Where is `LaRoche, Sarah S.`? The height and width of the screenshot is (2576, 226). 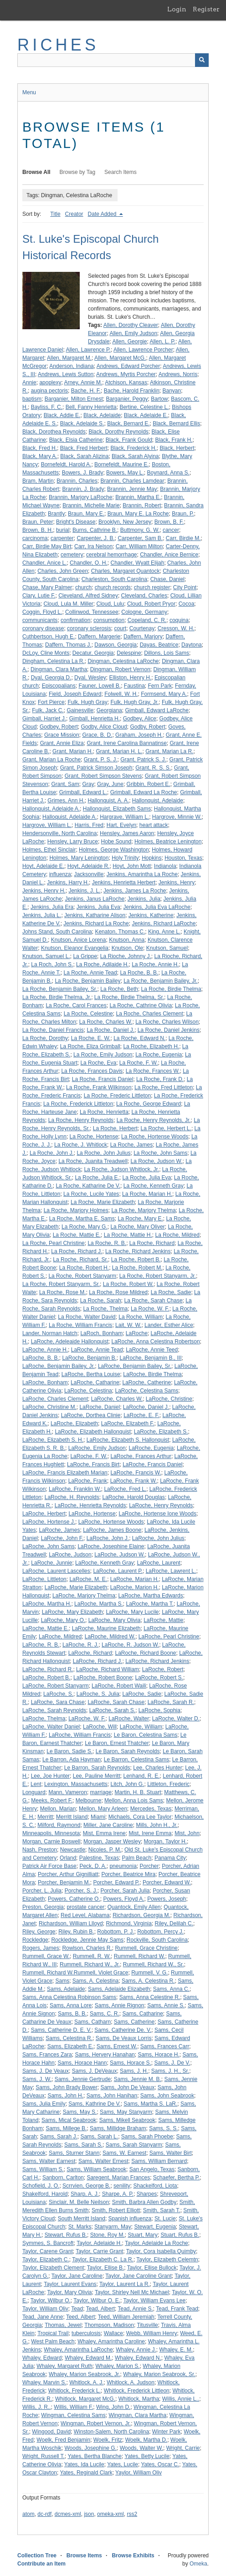
LaRoche, Sarah S. is located at coordinates (112, 1710).